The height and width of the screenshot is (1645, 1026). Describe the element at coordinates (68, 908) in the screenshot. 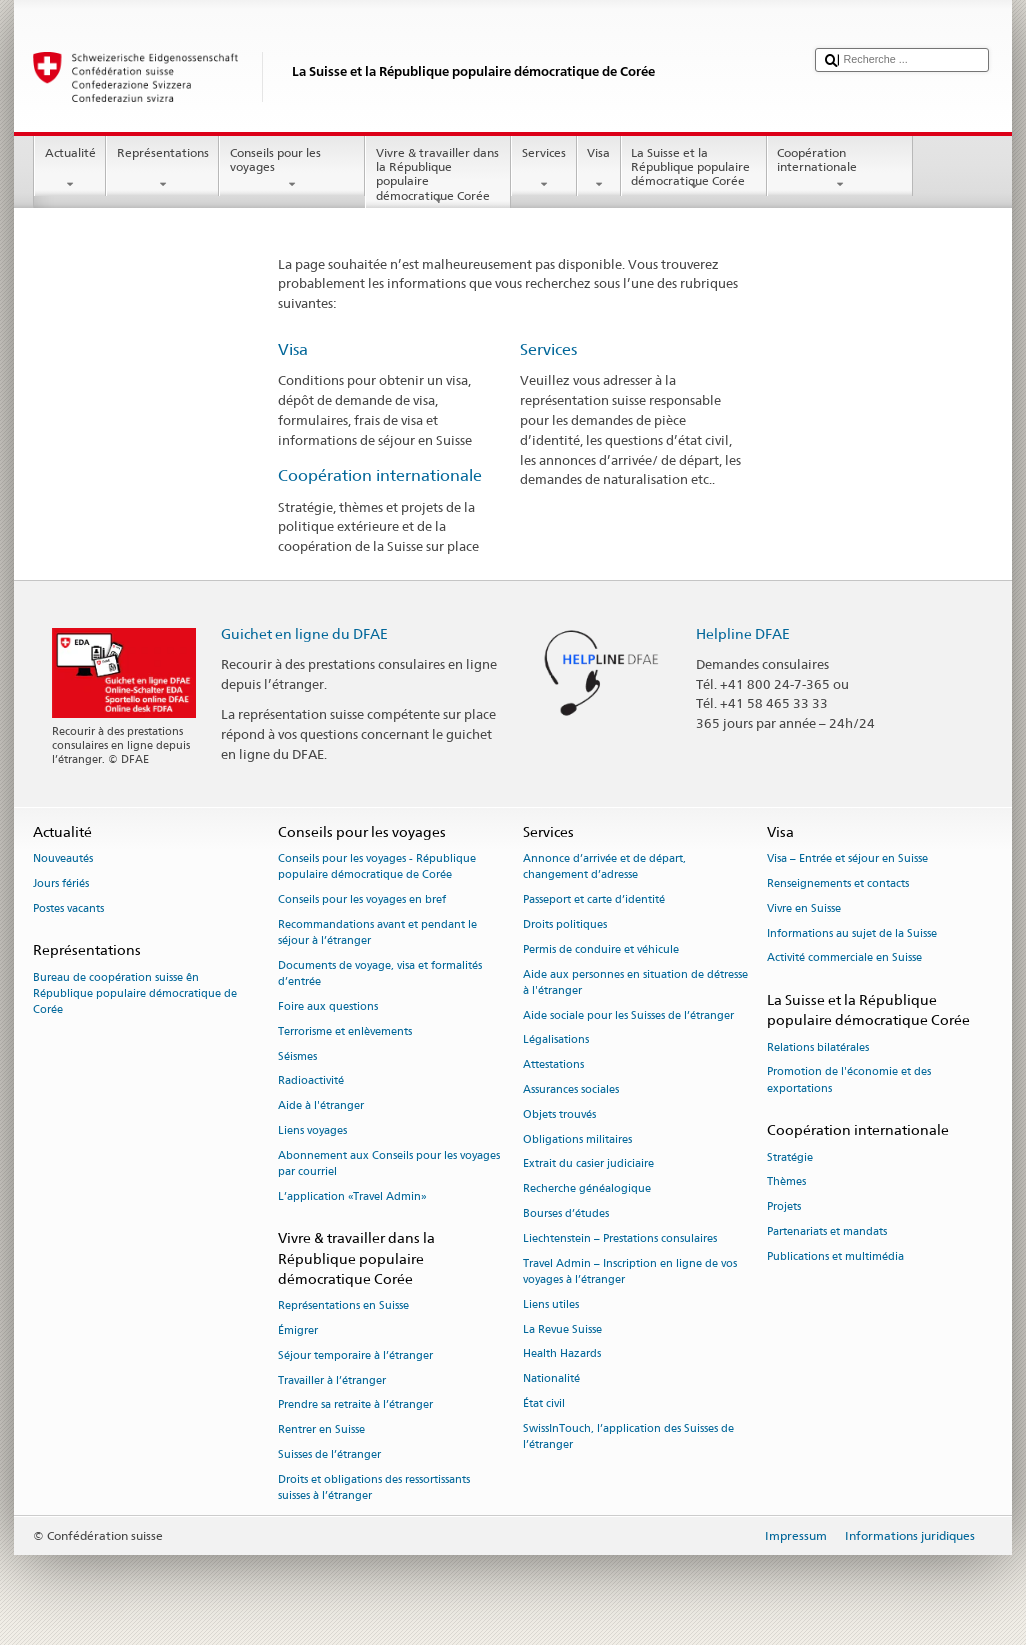

I see `Postes vacants` at that location.